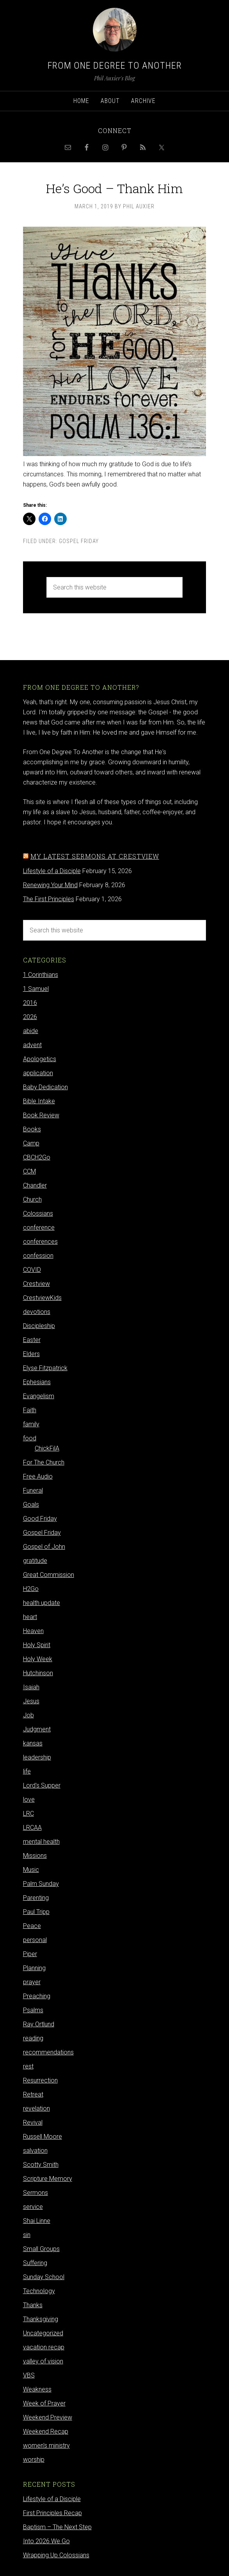 This screenshot has height=2576, width=229. What do you see at coordinates (31, 1354) in the screenshot?
I see `Elders` at bounding box center [31, 1354].